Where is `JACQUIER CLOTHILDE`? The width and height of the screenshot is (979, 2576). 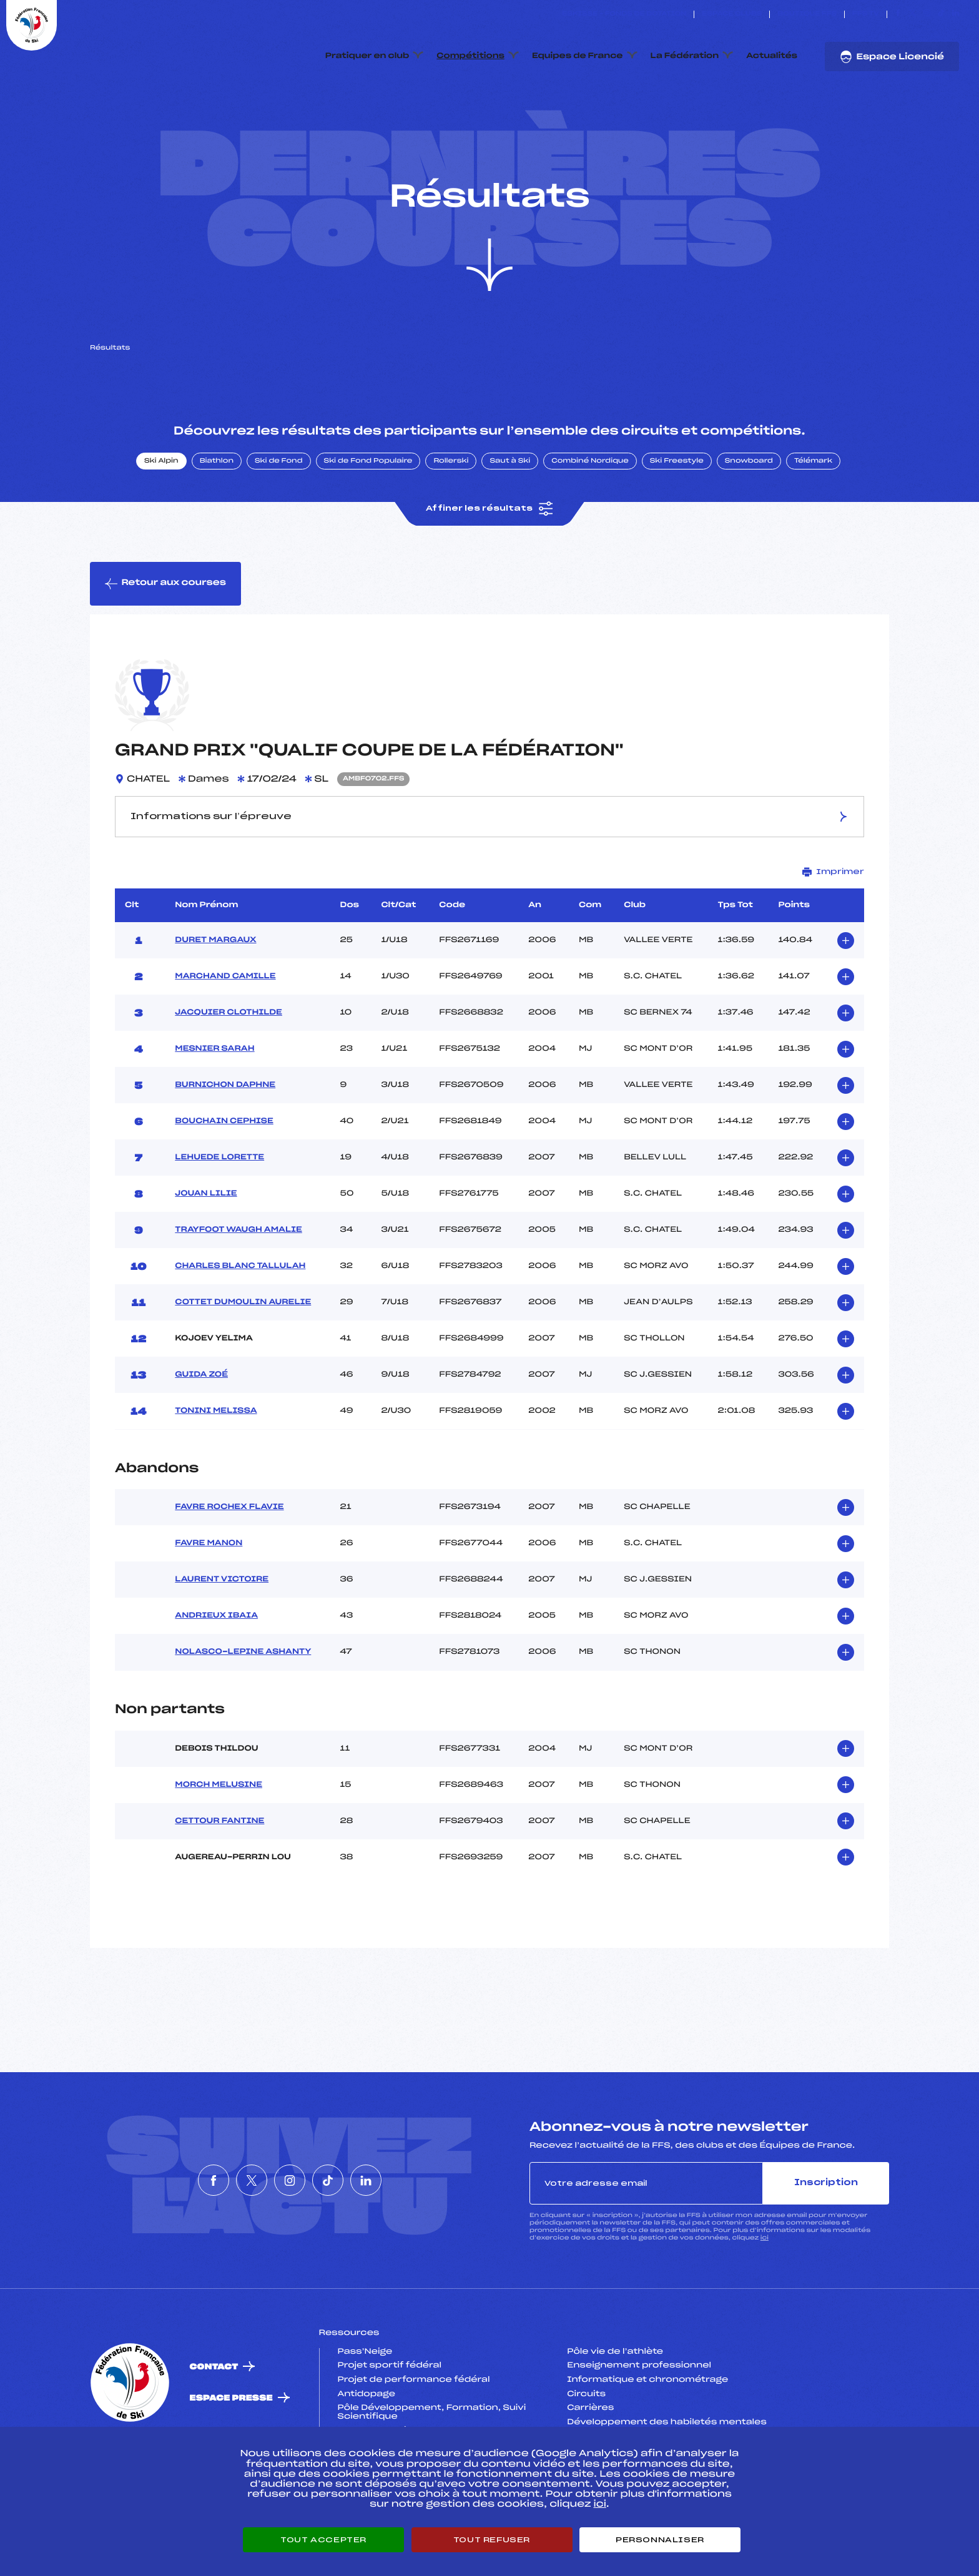
JACQUIER CLOTHILDE is located at coordinates (228, 1071).